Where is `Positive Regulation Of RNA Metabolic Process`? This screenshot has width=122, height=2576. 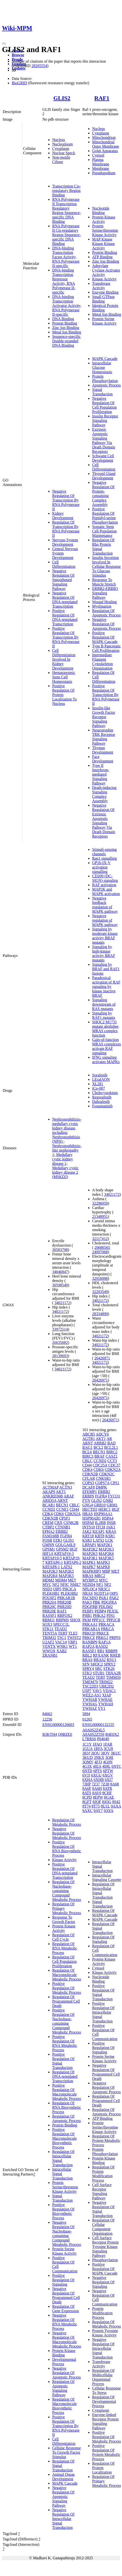 Positive Regulation Of RNA Metabolic Process is located at coordinates (64, 2043).